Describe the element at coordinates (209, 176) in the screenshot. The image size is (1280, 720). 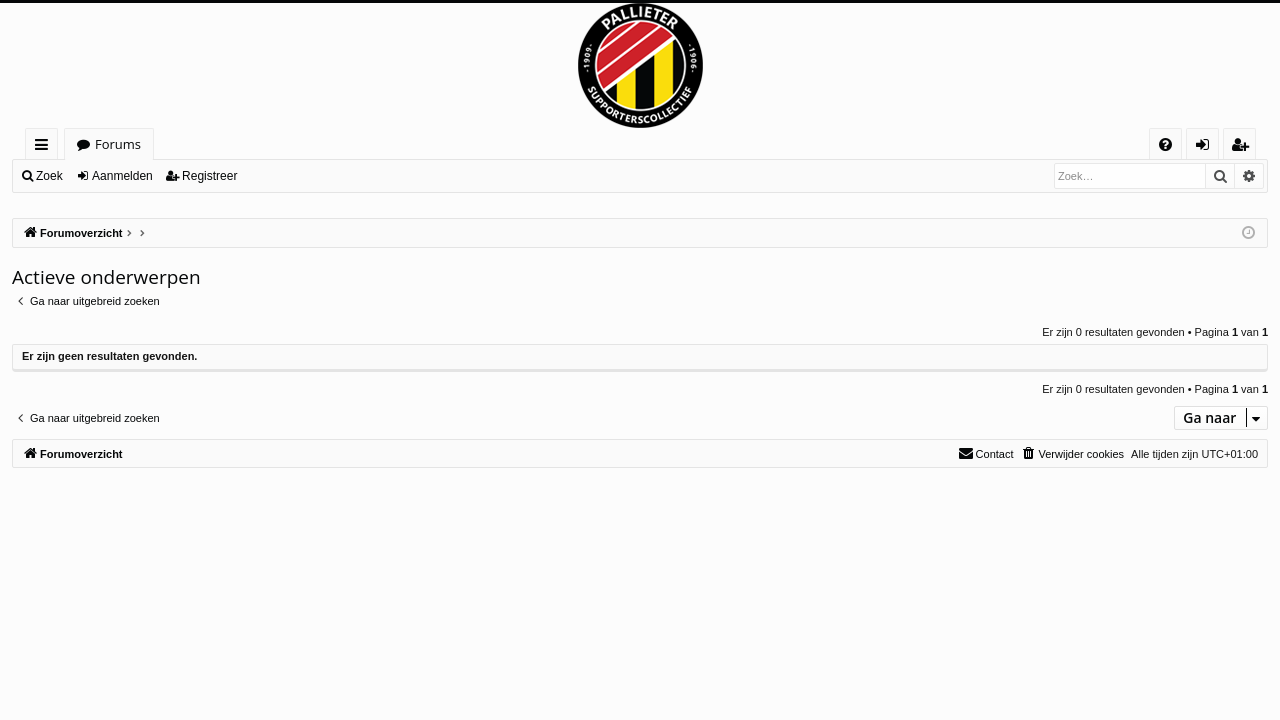
I see `Registreer` at that location.